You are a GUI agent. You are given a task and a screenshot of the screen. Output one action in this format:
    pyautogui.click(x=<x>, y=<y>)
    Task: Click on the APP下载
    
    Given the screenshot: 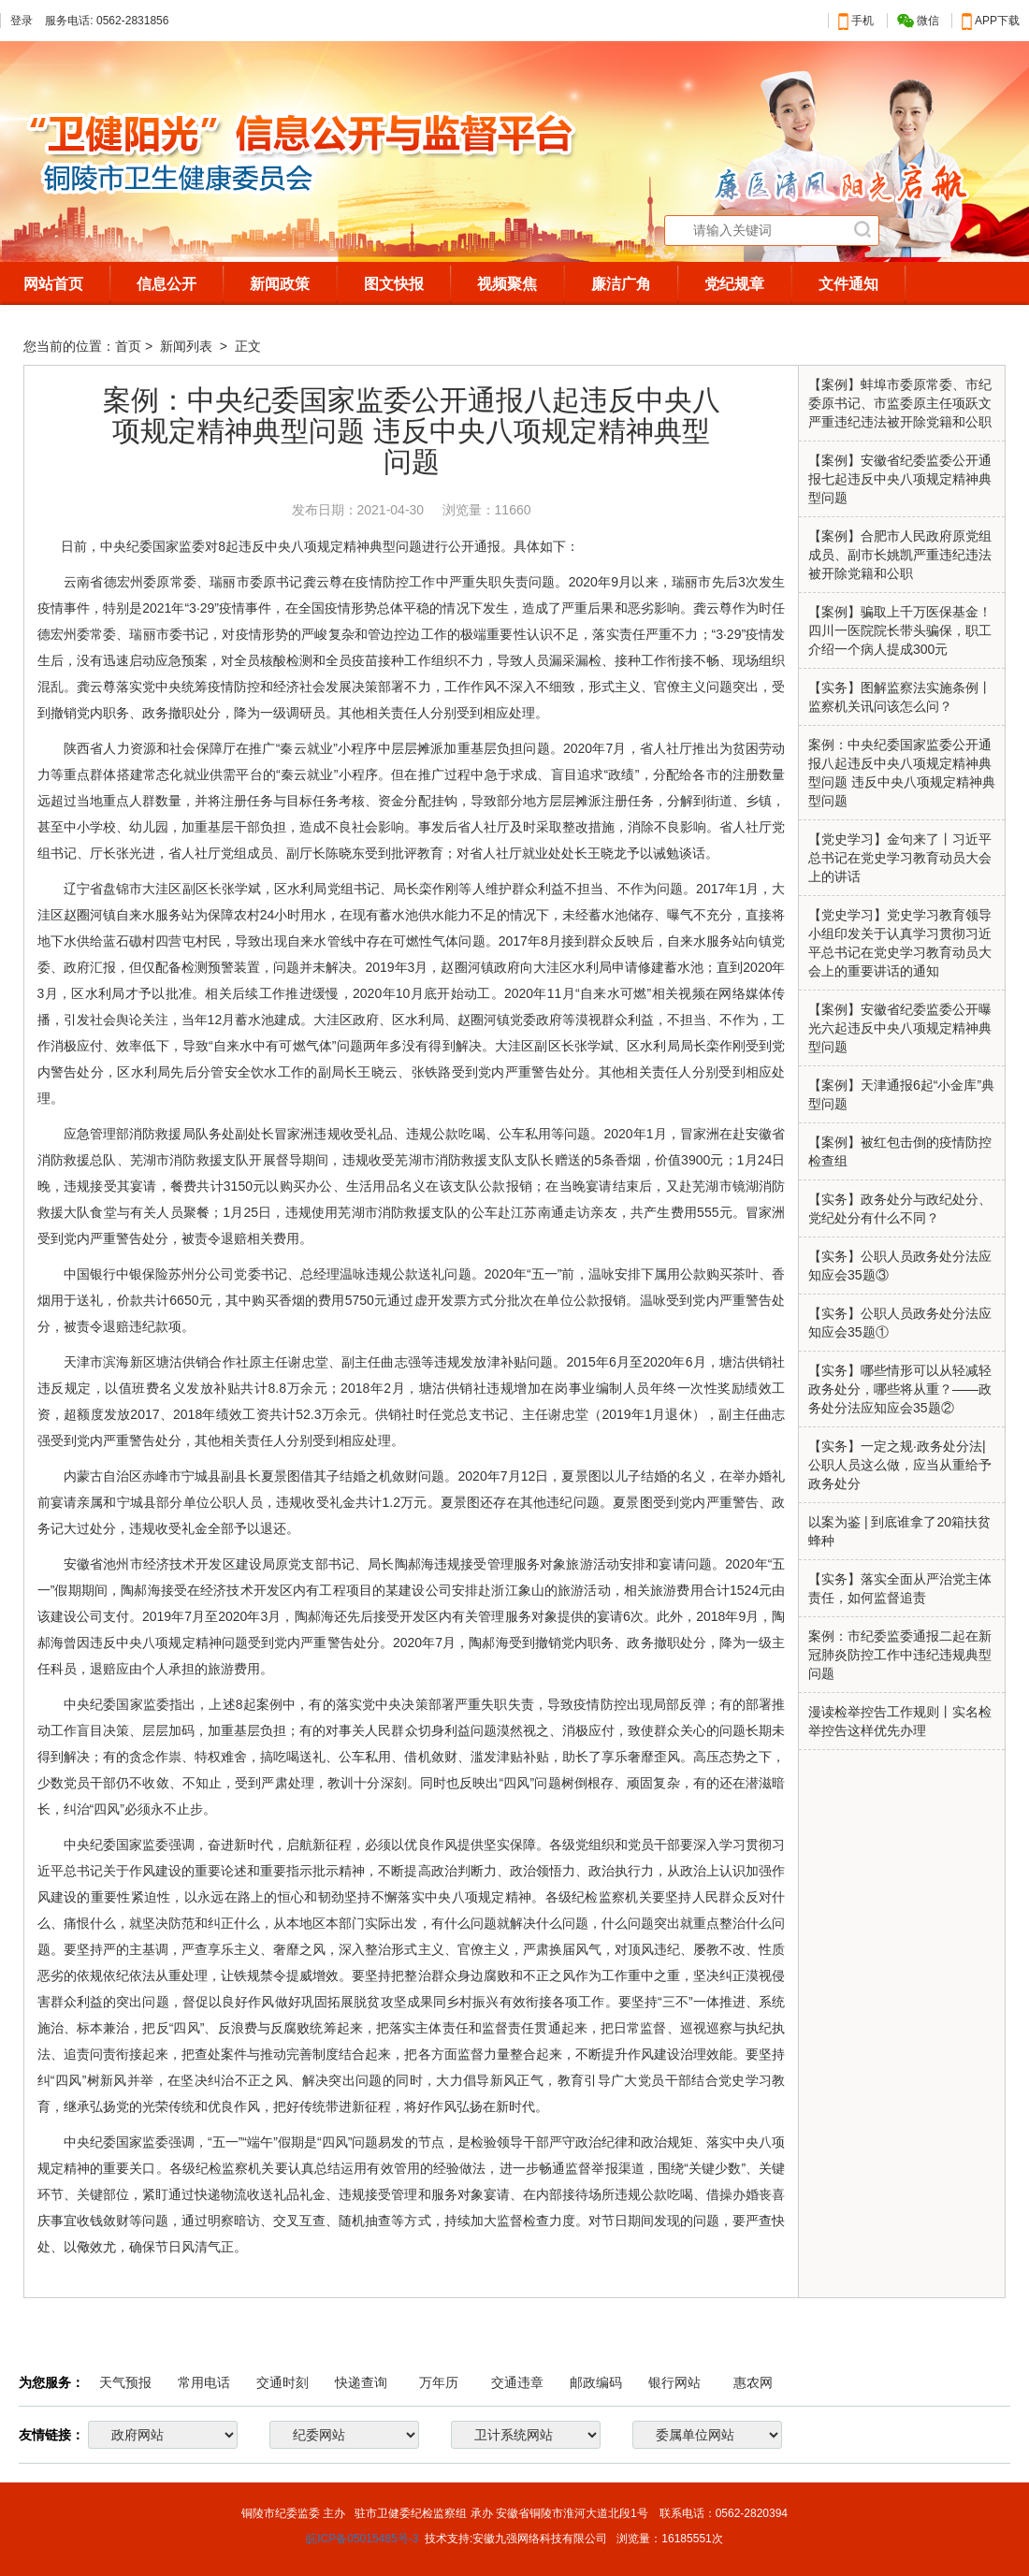 What is the action you would take?
    pyautogui.click(x=991, y=20)
    